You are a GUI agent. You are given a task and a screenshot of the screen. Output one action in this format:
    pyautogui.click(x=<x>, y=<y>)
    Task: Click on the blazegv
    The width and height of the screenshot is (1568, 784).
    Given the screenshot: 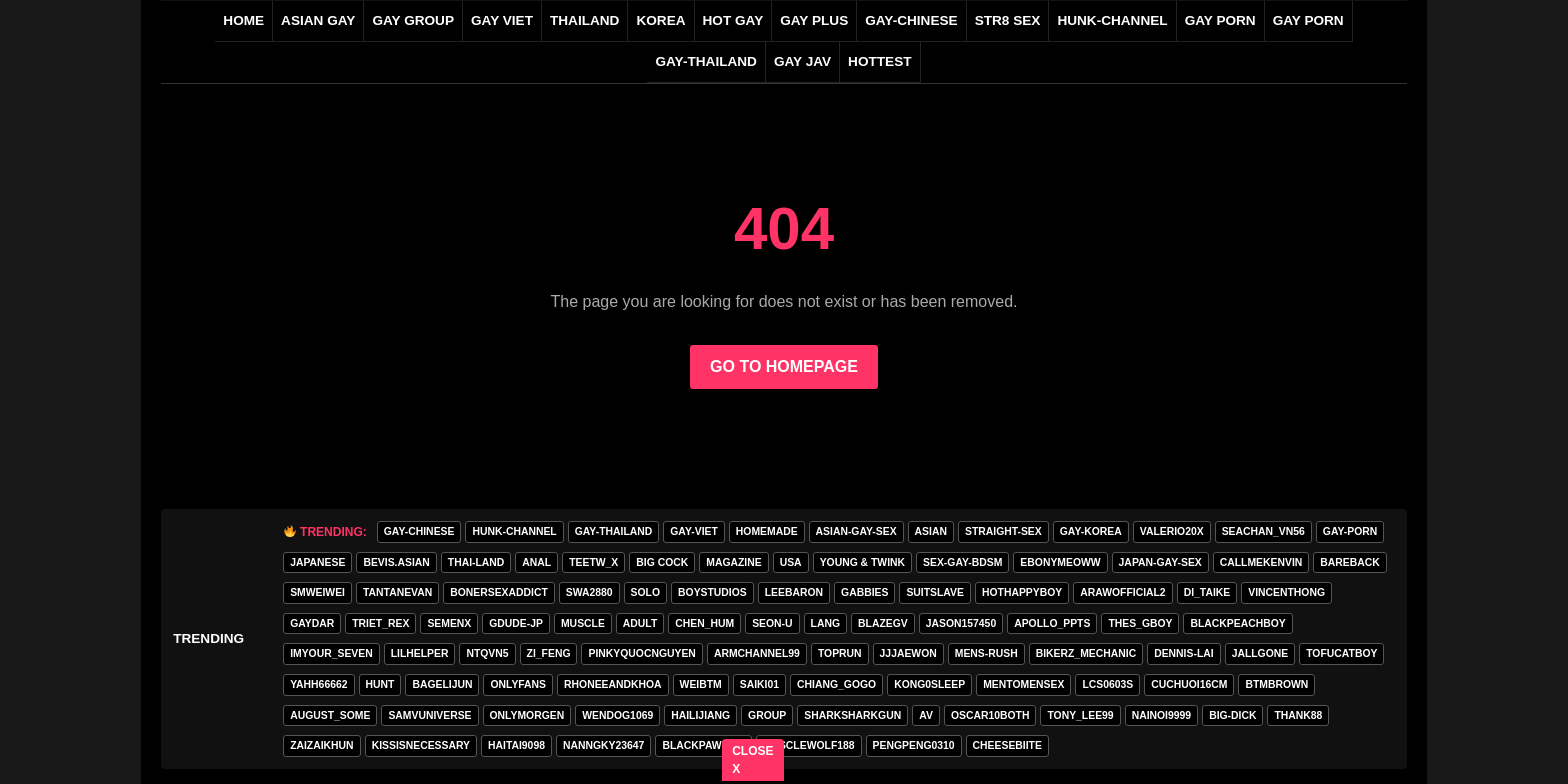 What is the action you would take?
    pyautogui.click(x=883, y=623)
    